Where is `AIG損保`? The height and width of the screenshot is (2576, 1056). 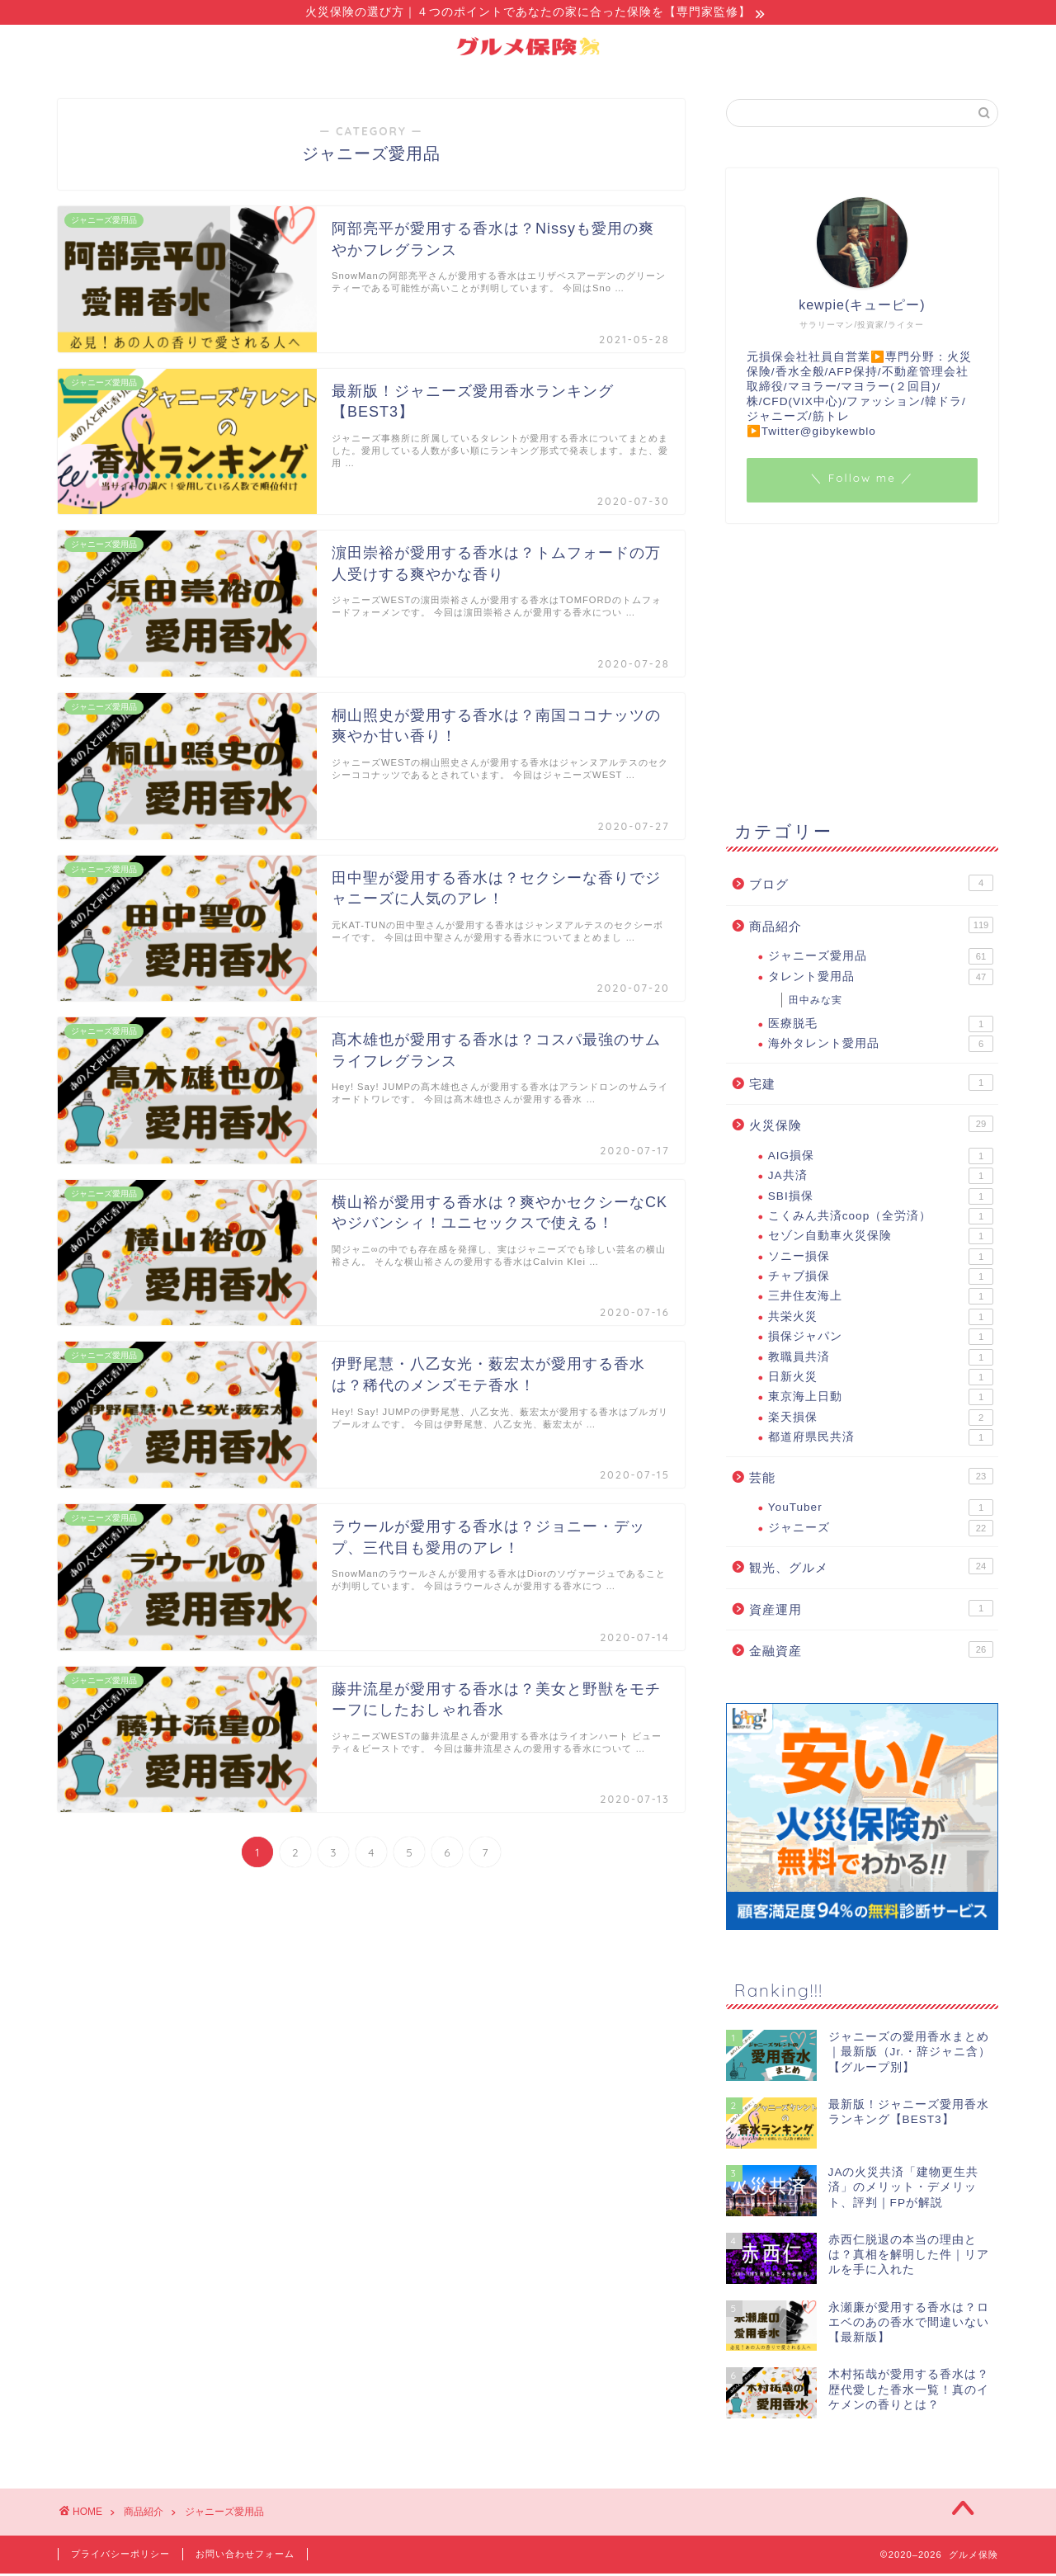 AIG損保 is located at coordinates (880, 1158).